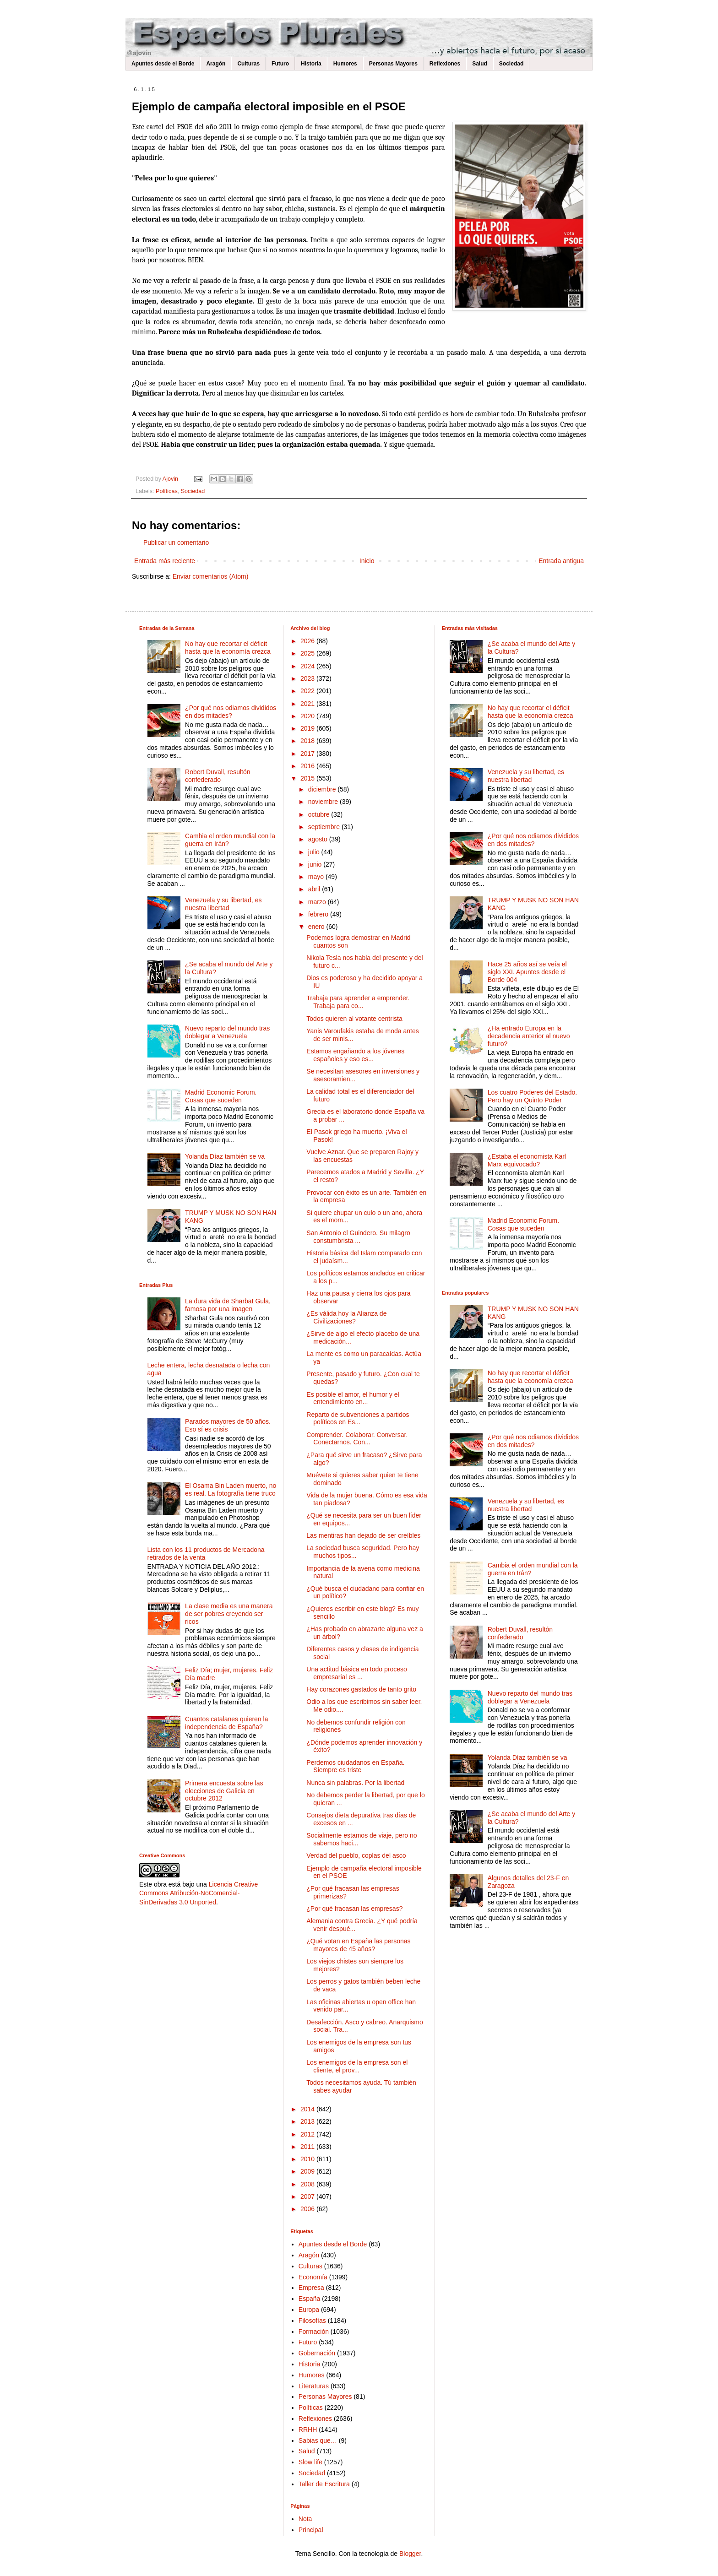 This screenshot has height=2576, width=718. I want to click on Los cuatro Poderes del Estado. Pero hay un Quinto Poder, so click(532, 1096).